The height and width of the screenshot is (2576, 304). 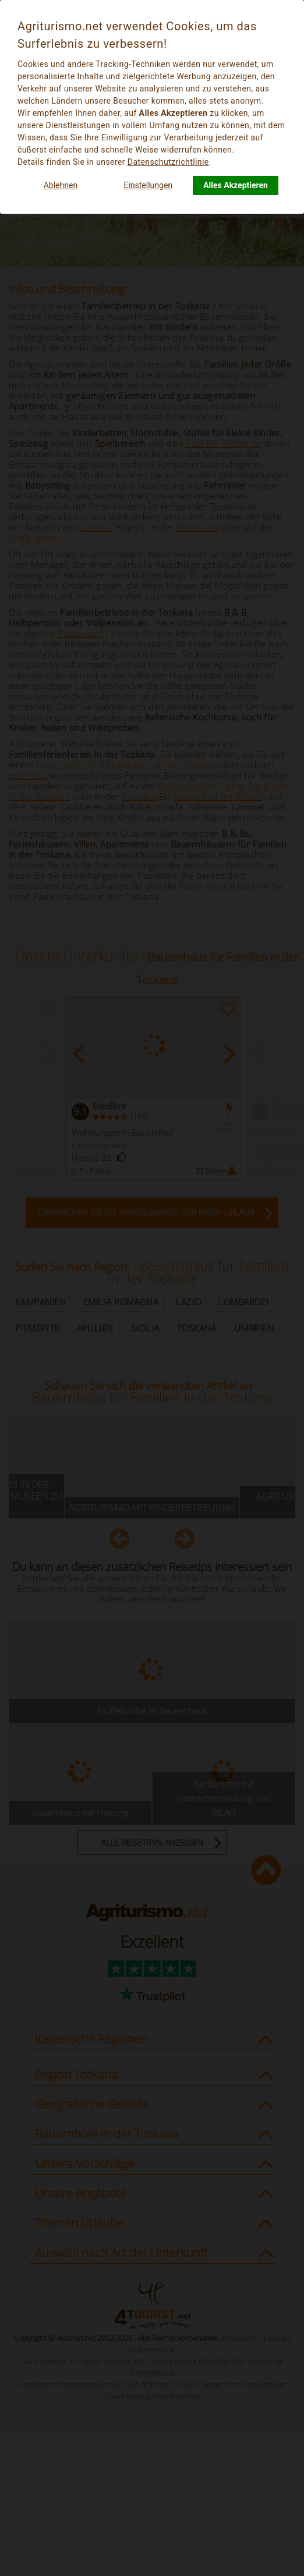 I want to click on Datenschutzrichtlinie, so click(x=168, y=162).